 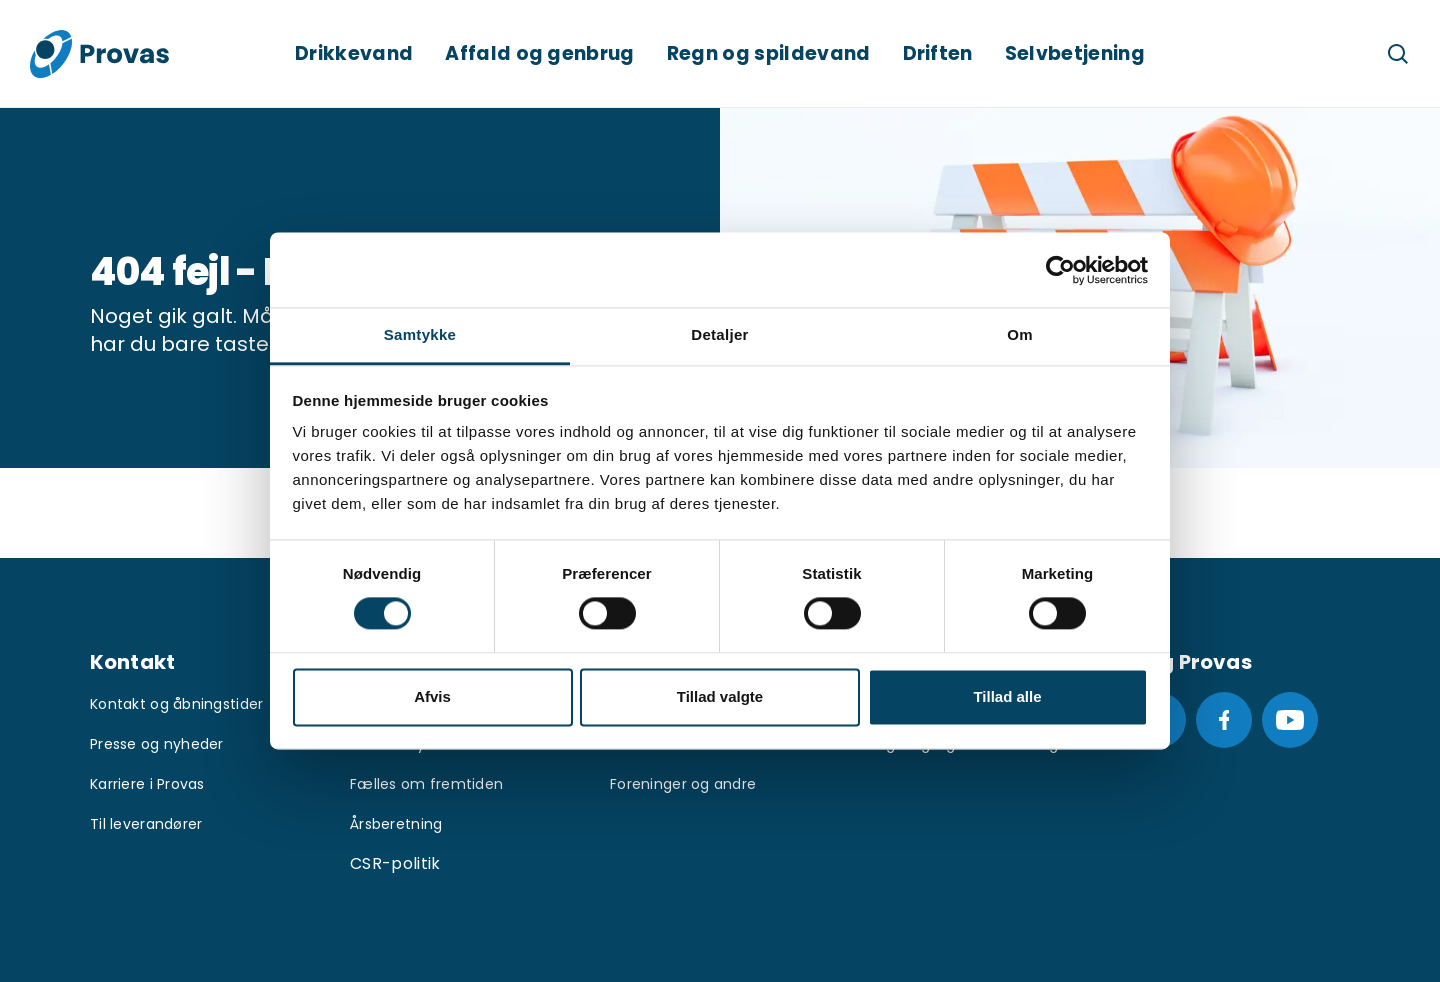 I want to click on Tillad alle, so click(x=1007, y=696).